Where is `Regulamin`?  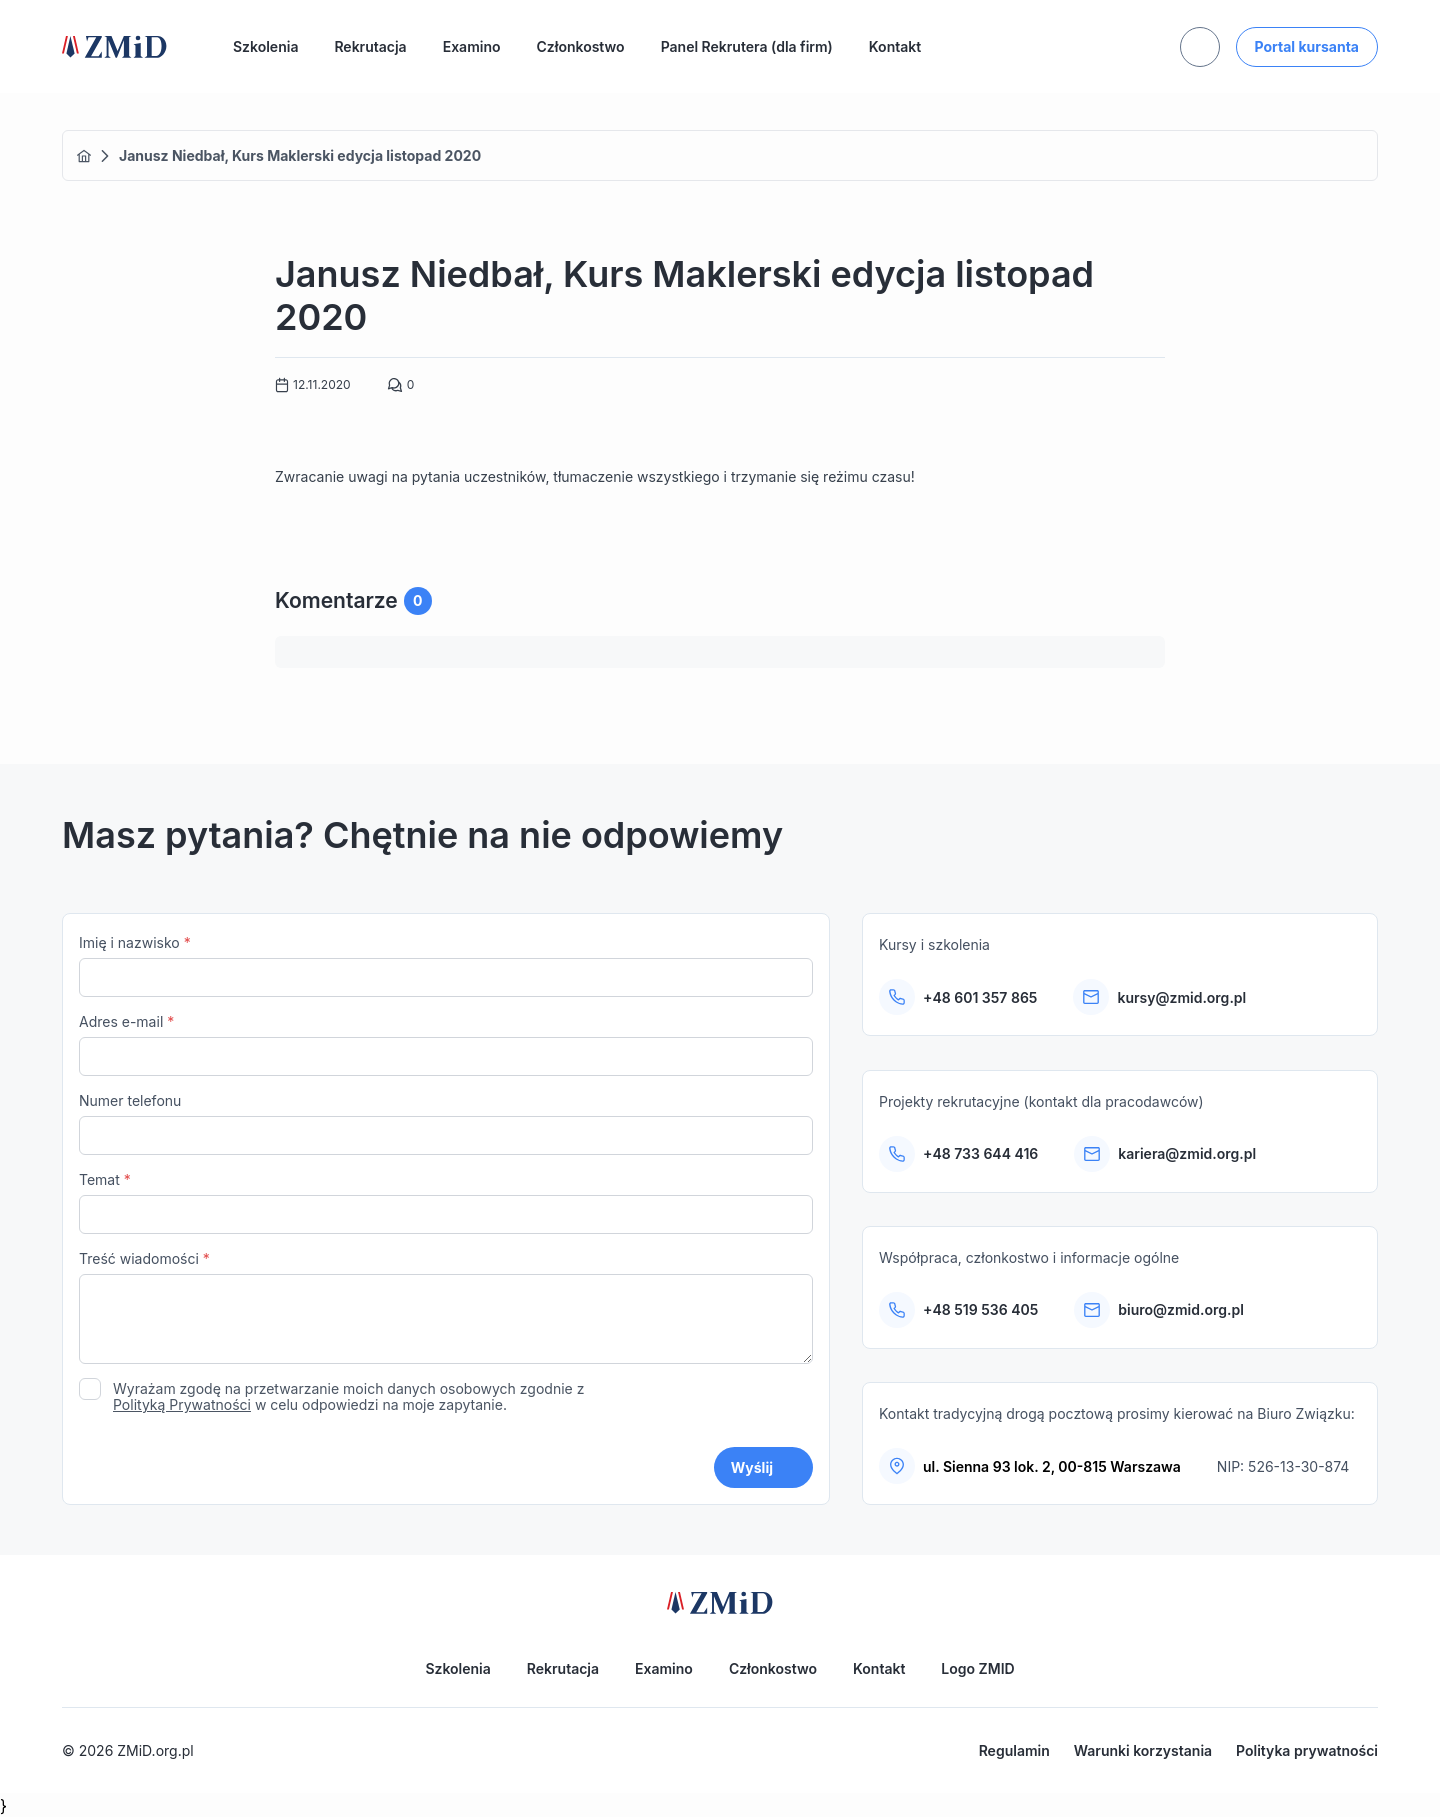
Regulamin is located at coordinates (1014, 1750).